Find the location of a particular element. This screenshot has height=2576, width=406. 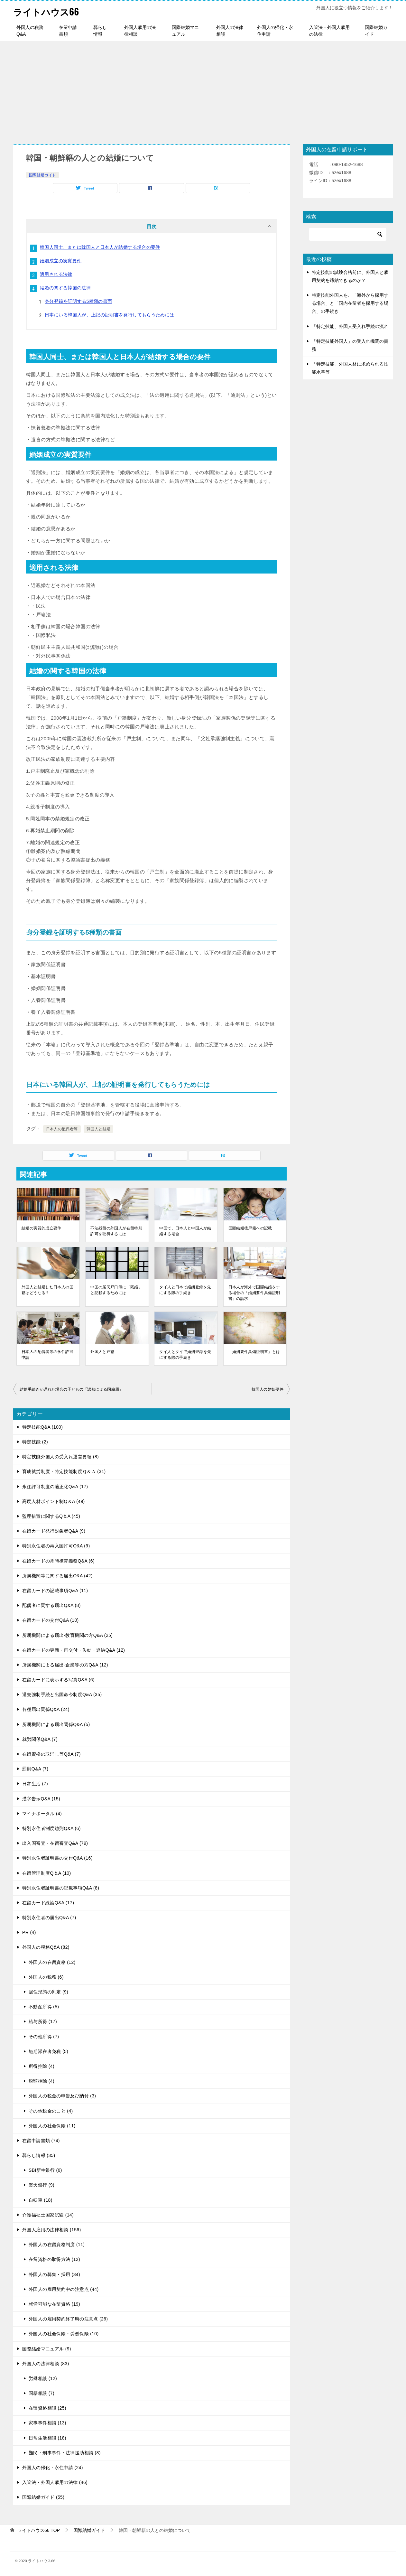

外国人の雇用契約終了時の注意点 (26) is located at coordinates (68, 2318).